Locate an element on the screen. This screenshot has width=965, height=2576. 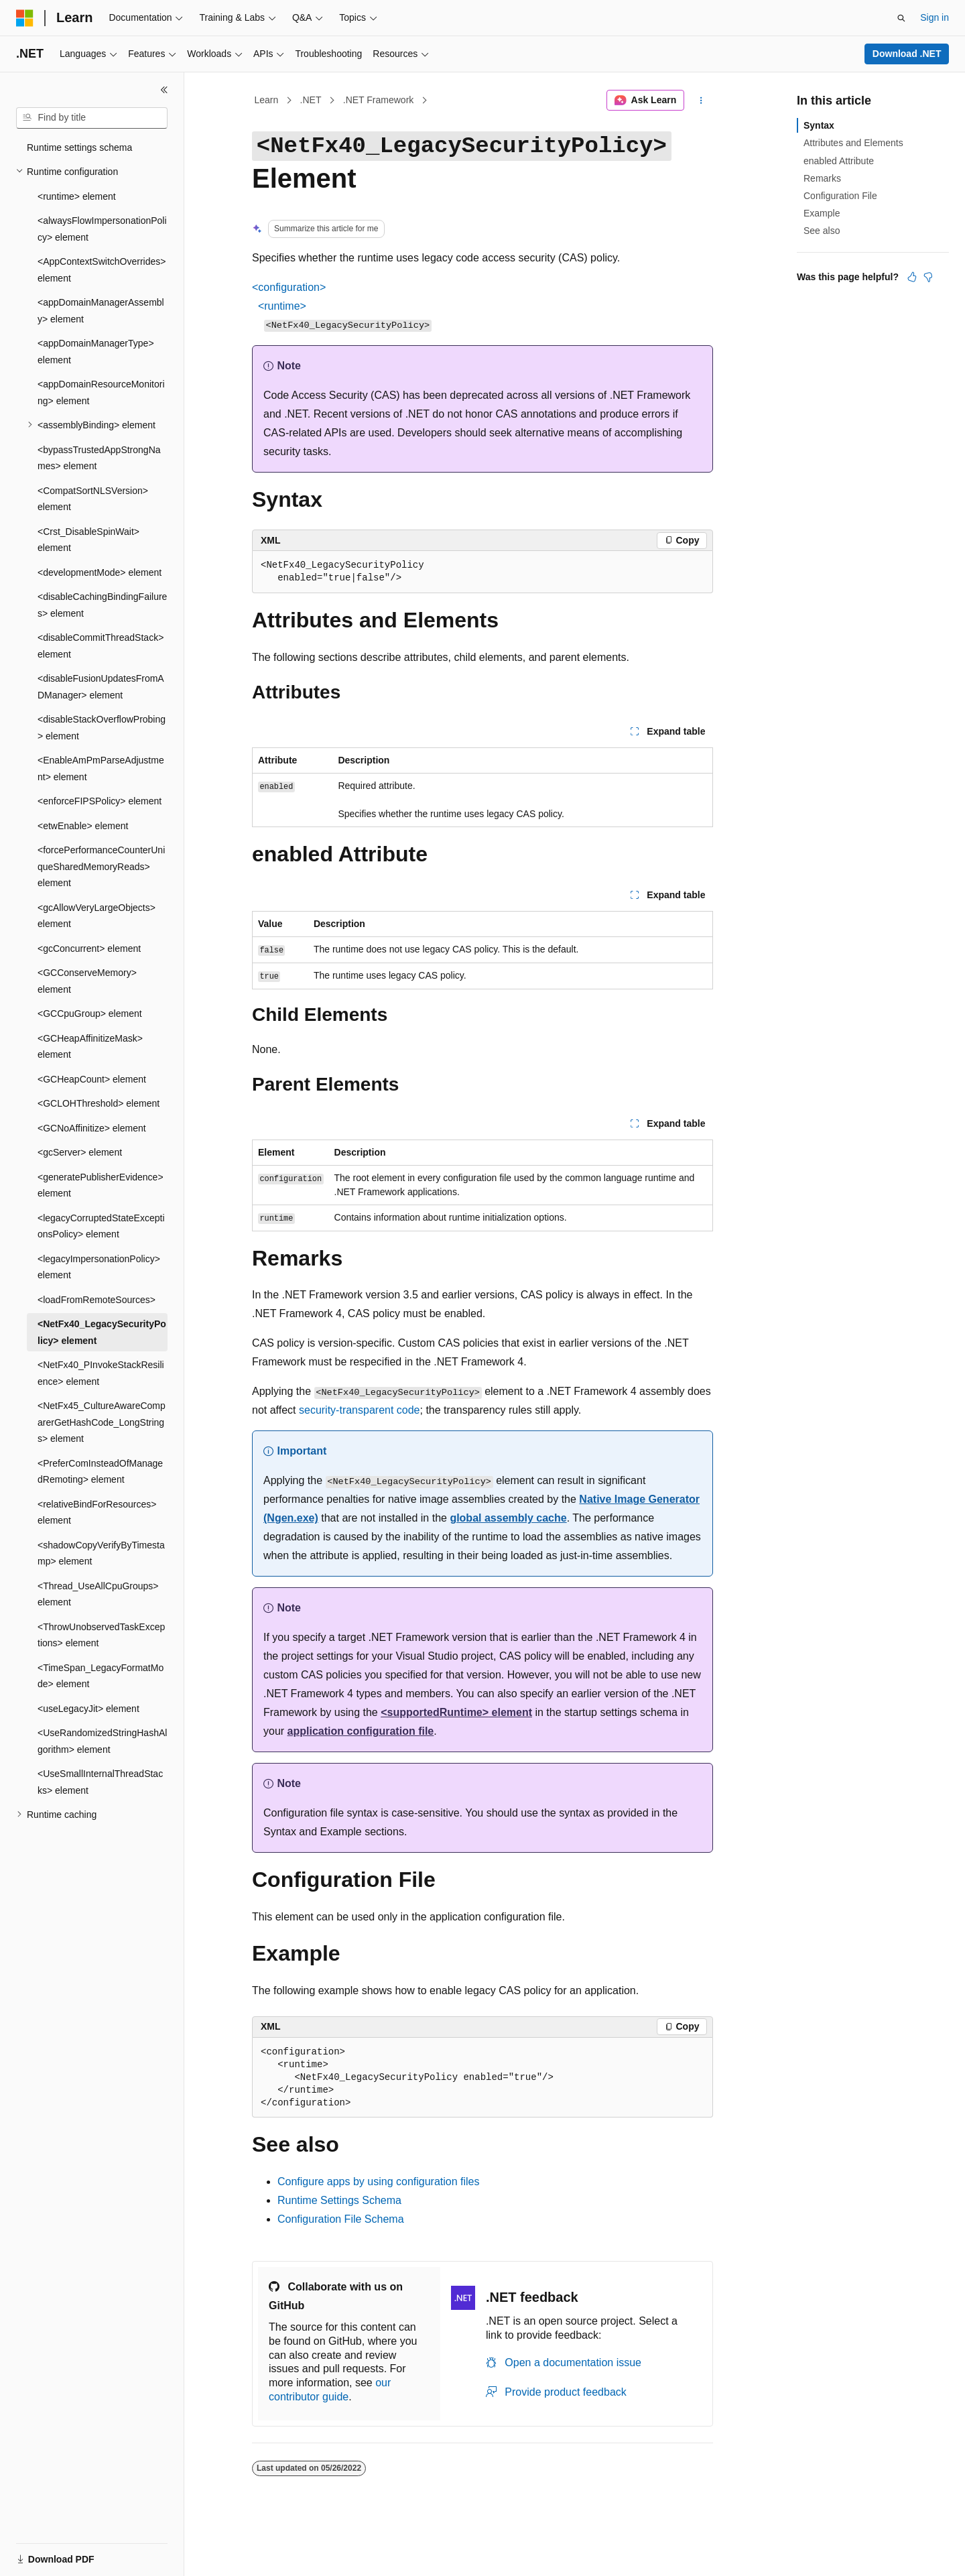
See also is located at coordinates (821, 230).